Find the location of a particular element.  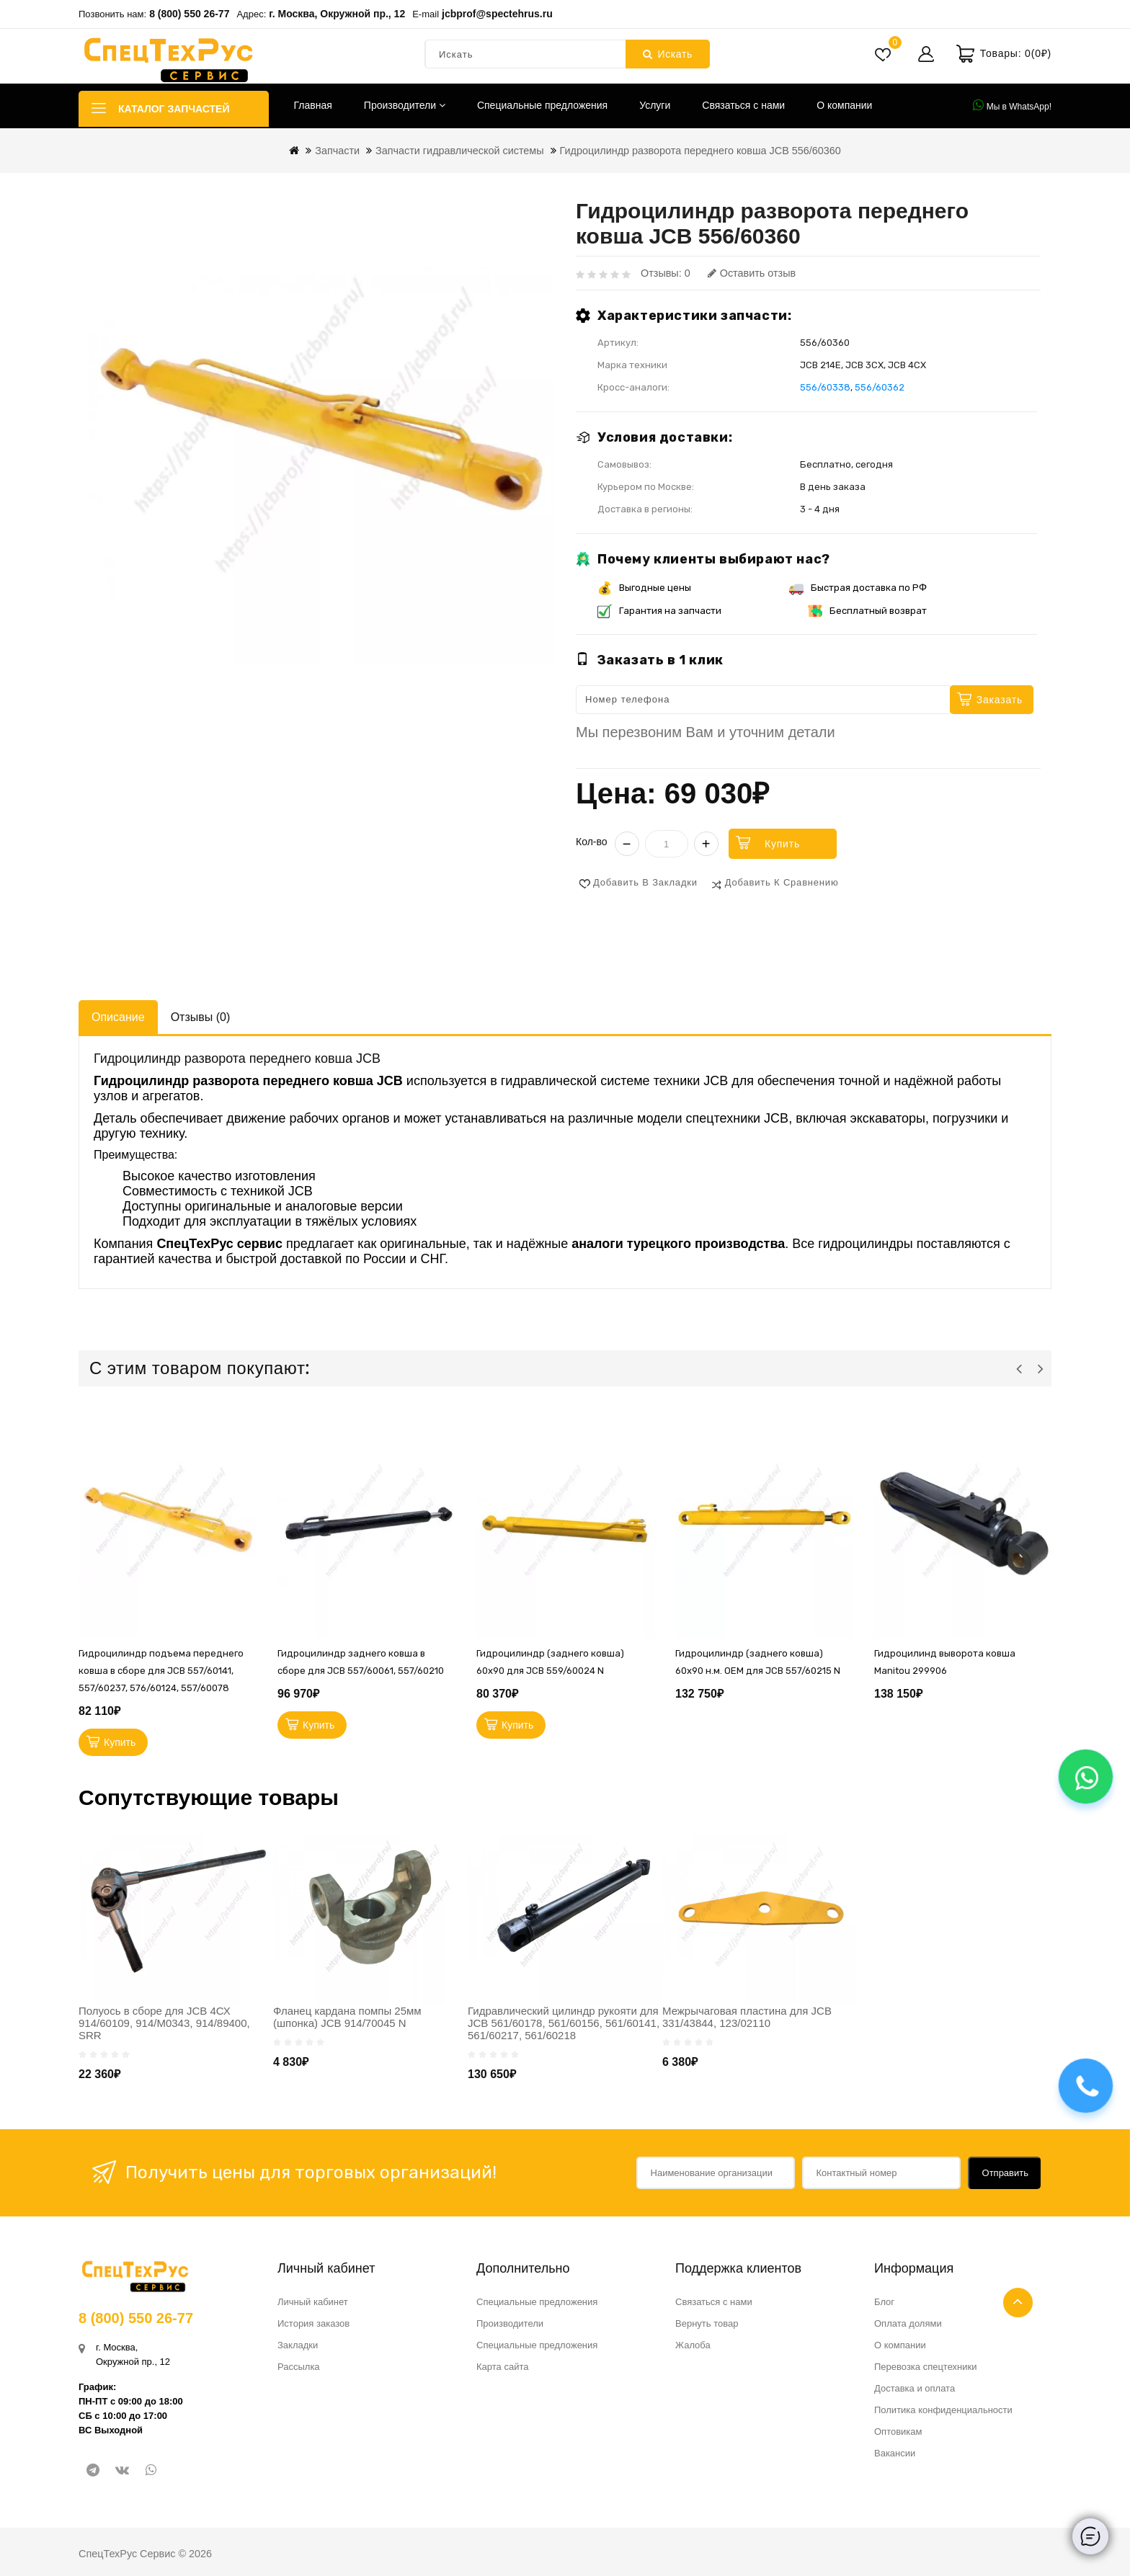

Производители is located at coordinates (404, 105).